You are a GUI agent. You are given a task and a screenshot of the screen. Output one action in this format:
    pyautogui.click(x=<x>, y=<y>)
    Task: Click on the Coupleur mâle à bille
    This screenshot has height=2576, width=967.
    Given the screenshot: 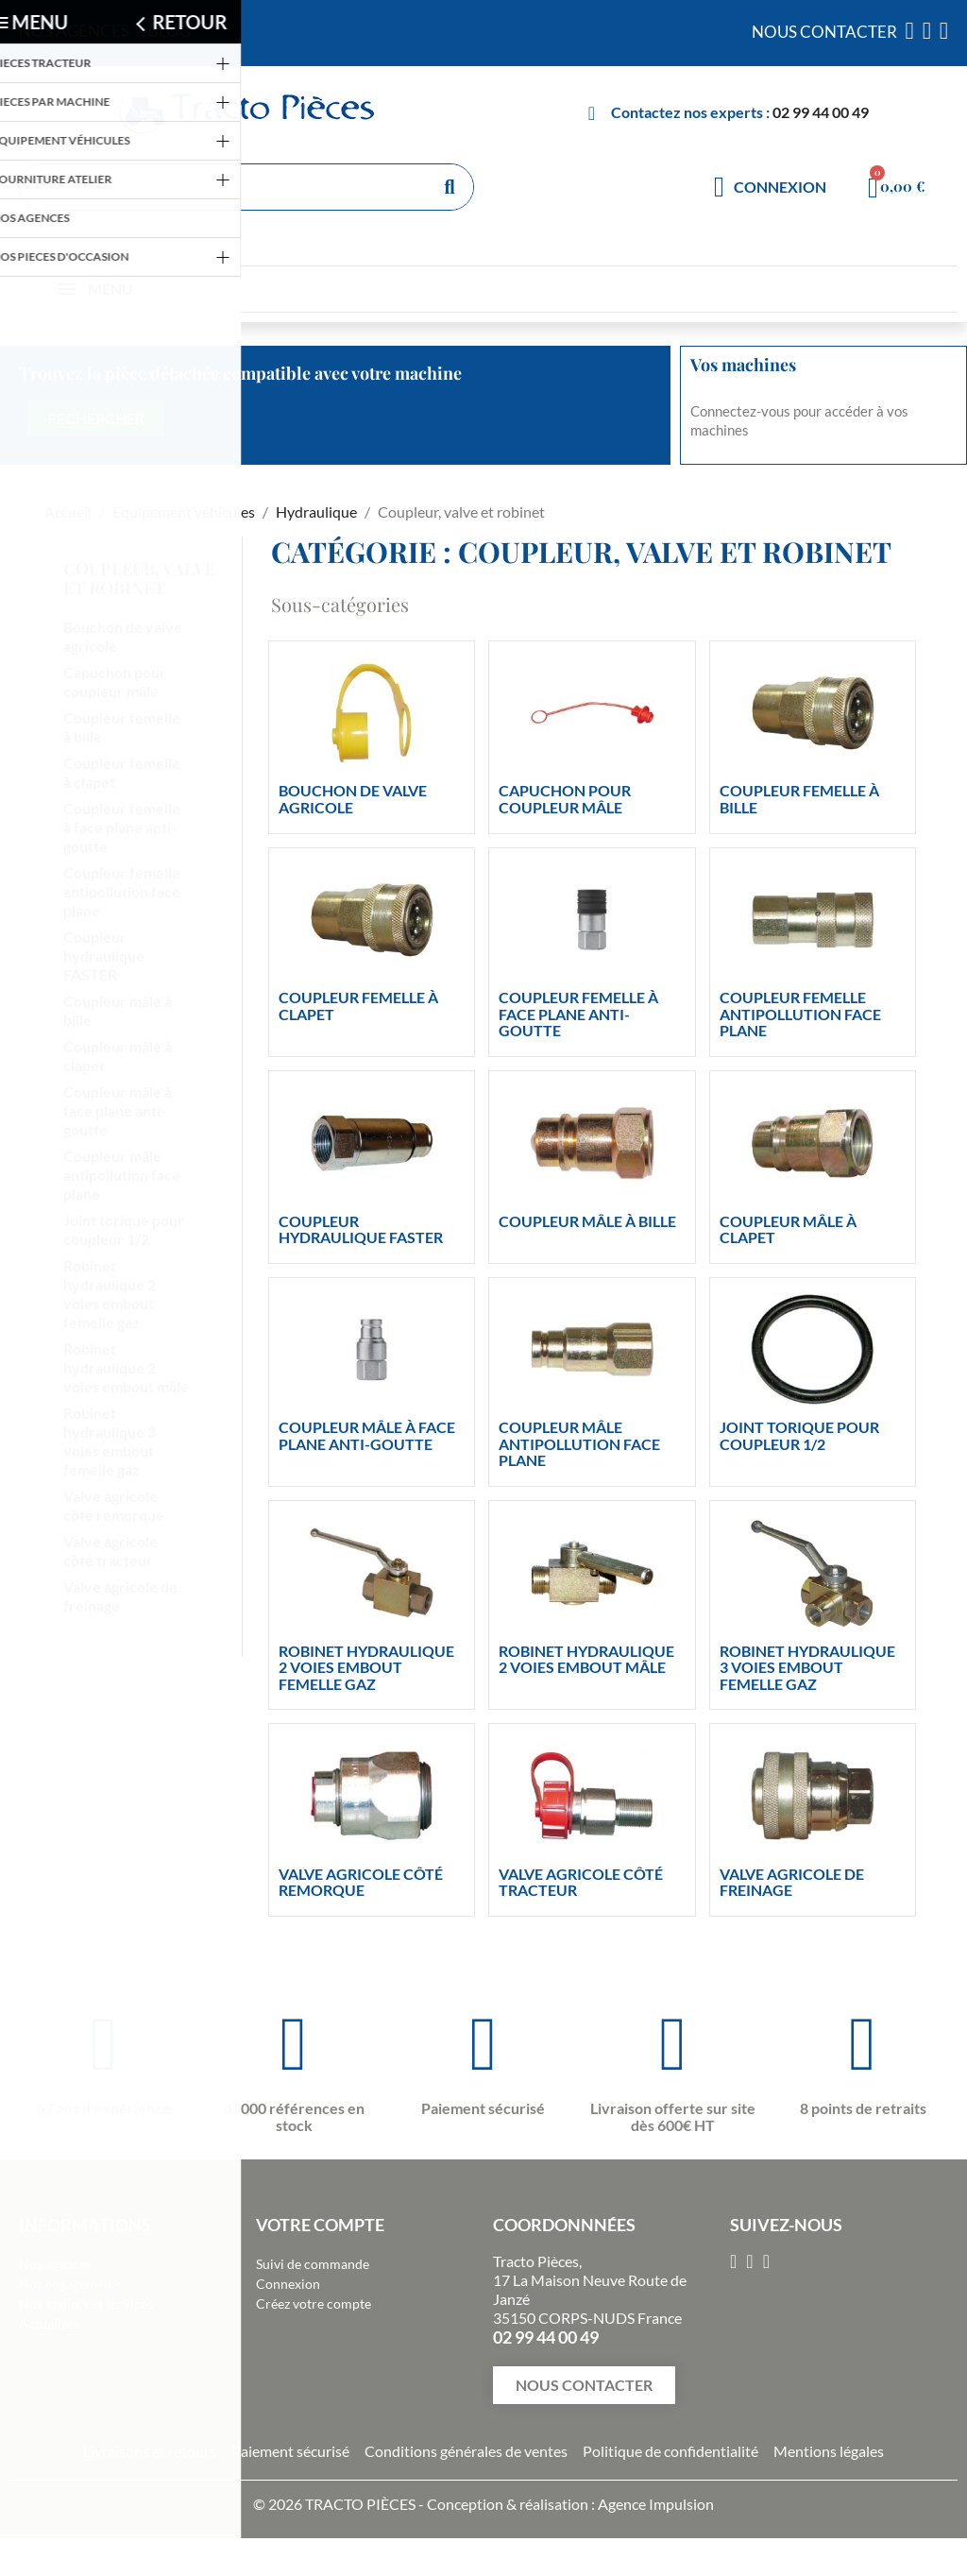 What is the action you would take?
    pyautogui.click(x=117, y=1010)
    